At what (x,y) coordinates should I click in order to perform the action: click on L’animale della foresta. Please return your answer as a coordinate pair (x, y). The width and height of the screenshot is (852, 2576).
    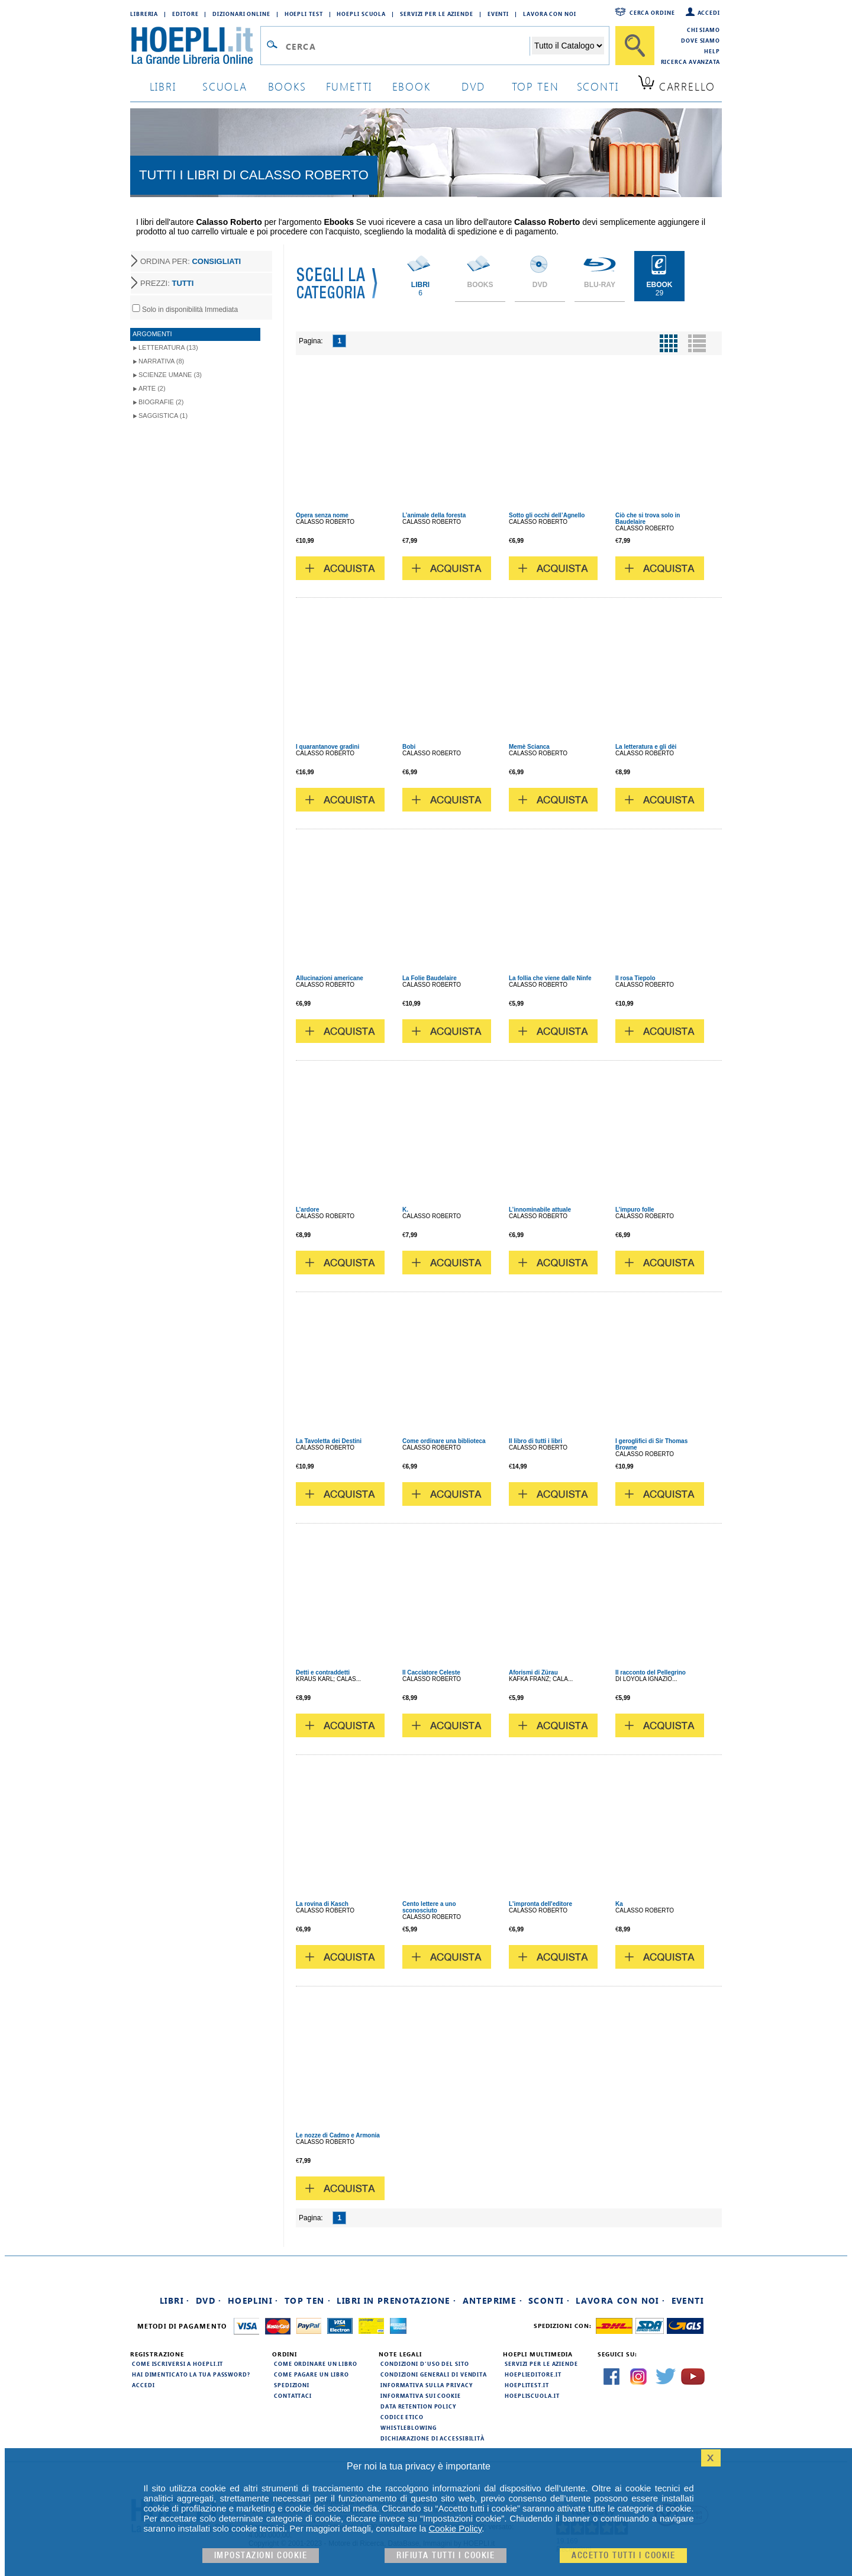
    Looking at the image, I should click on (434, 515).